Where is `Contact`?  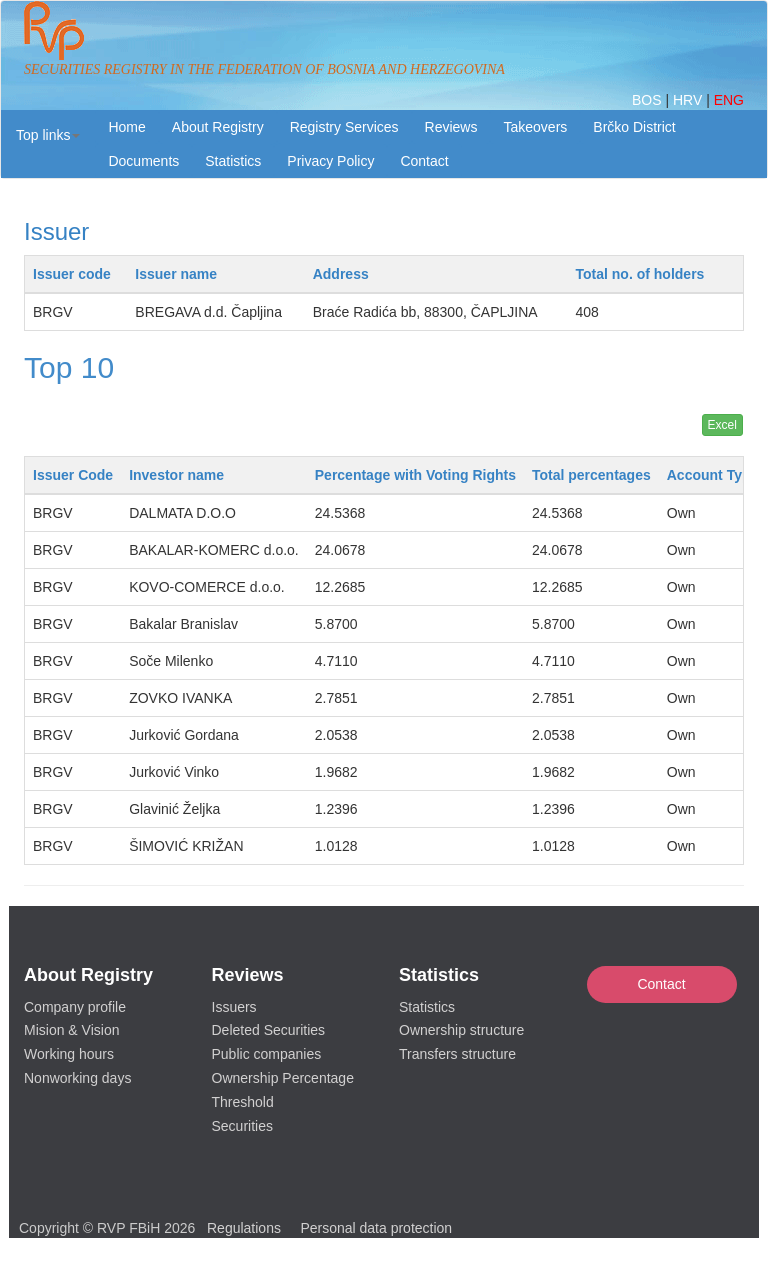
Contact is located at coordinates (661, 984).